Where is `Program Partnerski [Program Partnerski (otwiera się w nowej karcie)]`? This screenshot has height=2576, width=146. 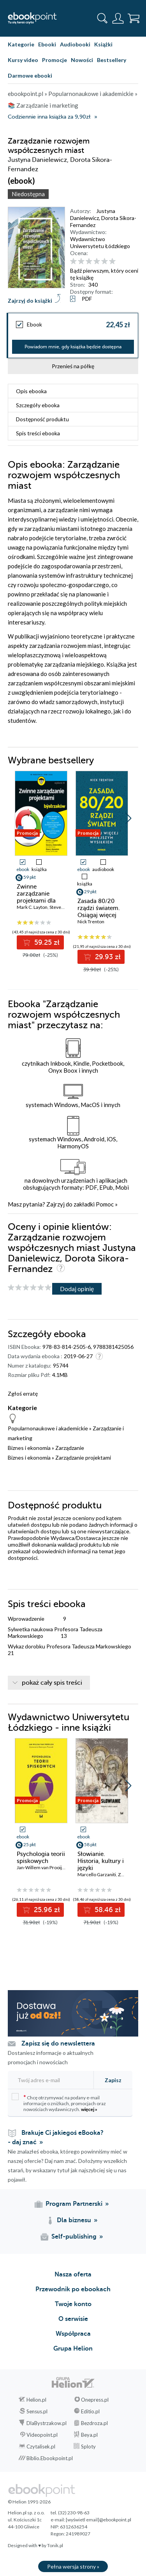
Program Partnerski [Program Partnerski (otwiera się w nowej karcie)] is located at coordinates (74, 2203).